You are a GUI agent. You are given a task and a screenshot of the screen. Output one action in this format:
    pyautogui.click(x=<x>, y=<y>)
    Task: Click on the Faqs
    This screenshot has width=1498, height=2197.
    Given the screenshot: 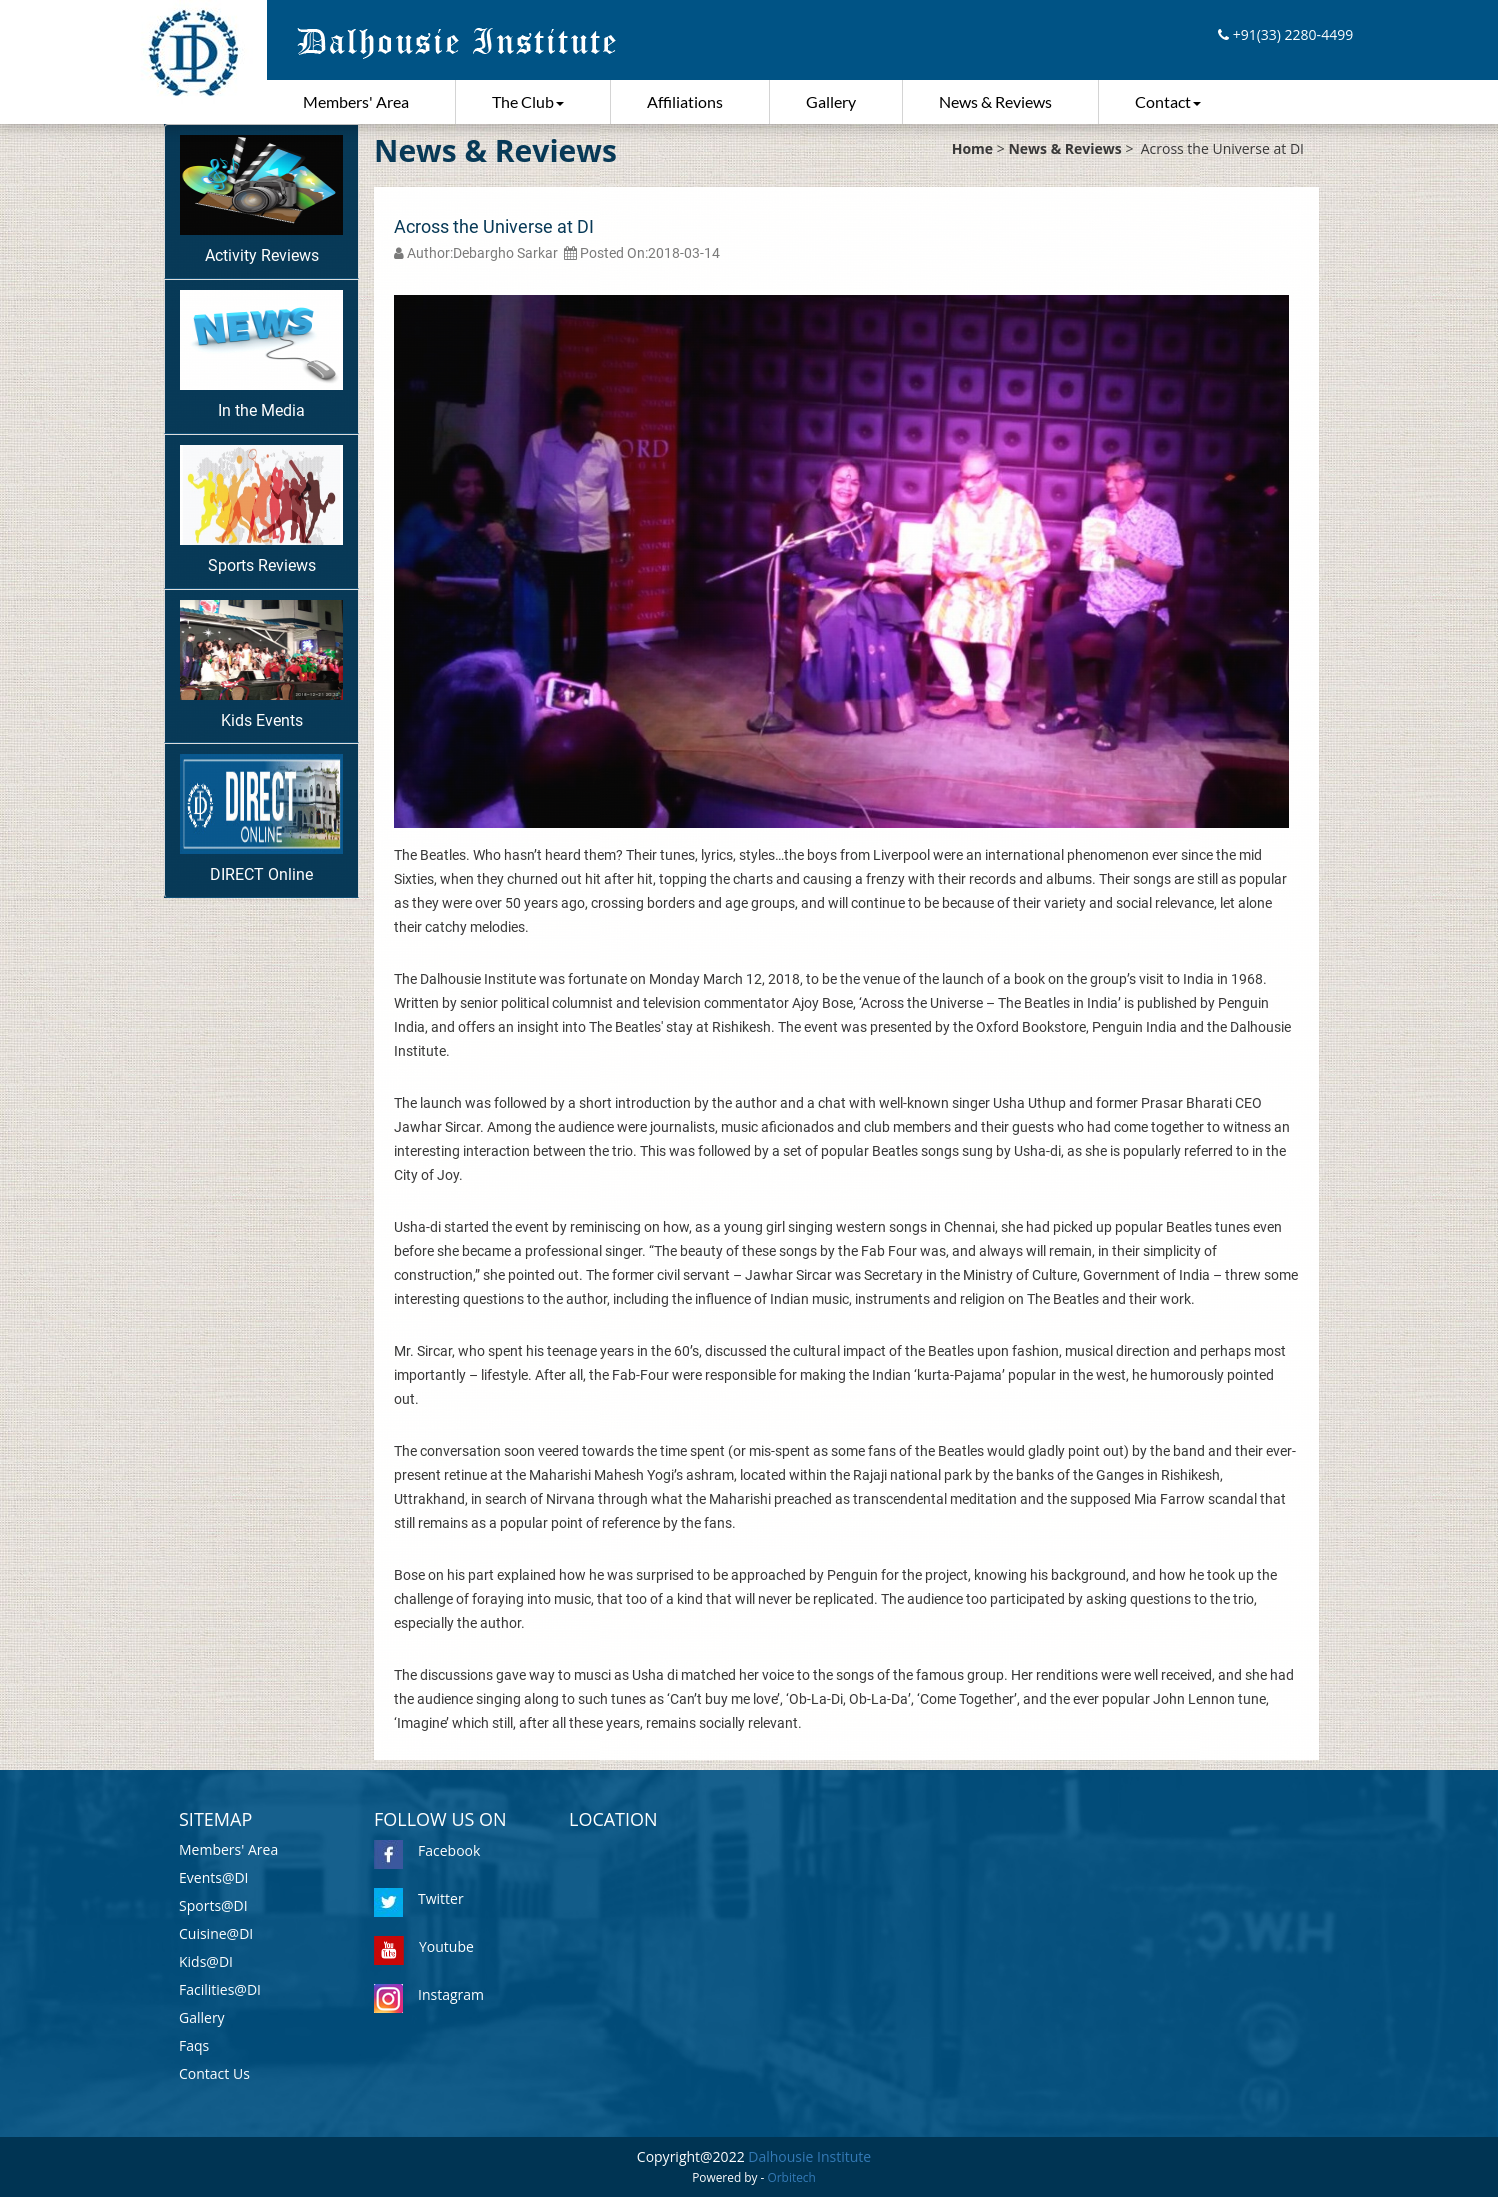 What is the action you would take?
    pyautogui.click(x=194, y=2045)
    